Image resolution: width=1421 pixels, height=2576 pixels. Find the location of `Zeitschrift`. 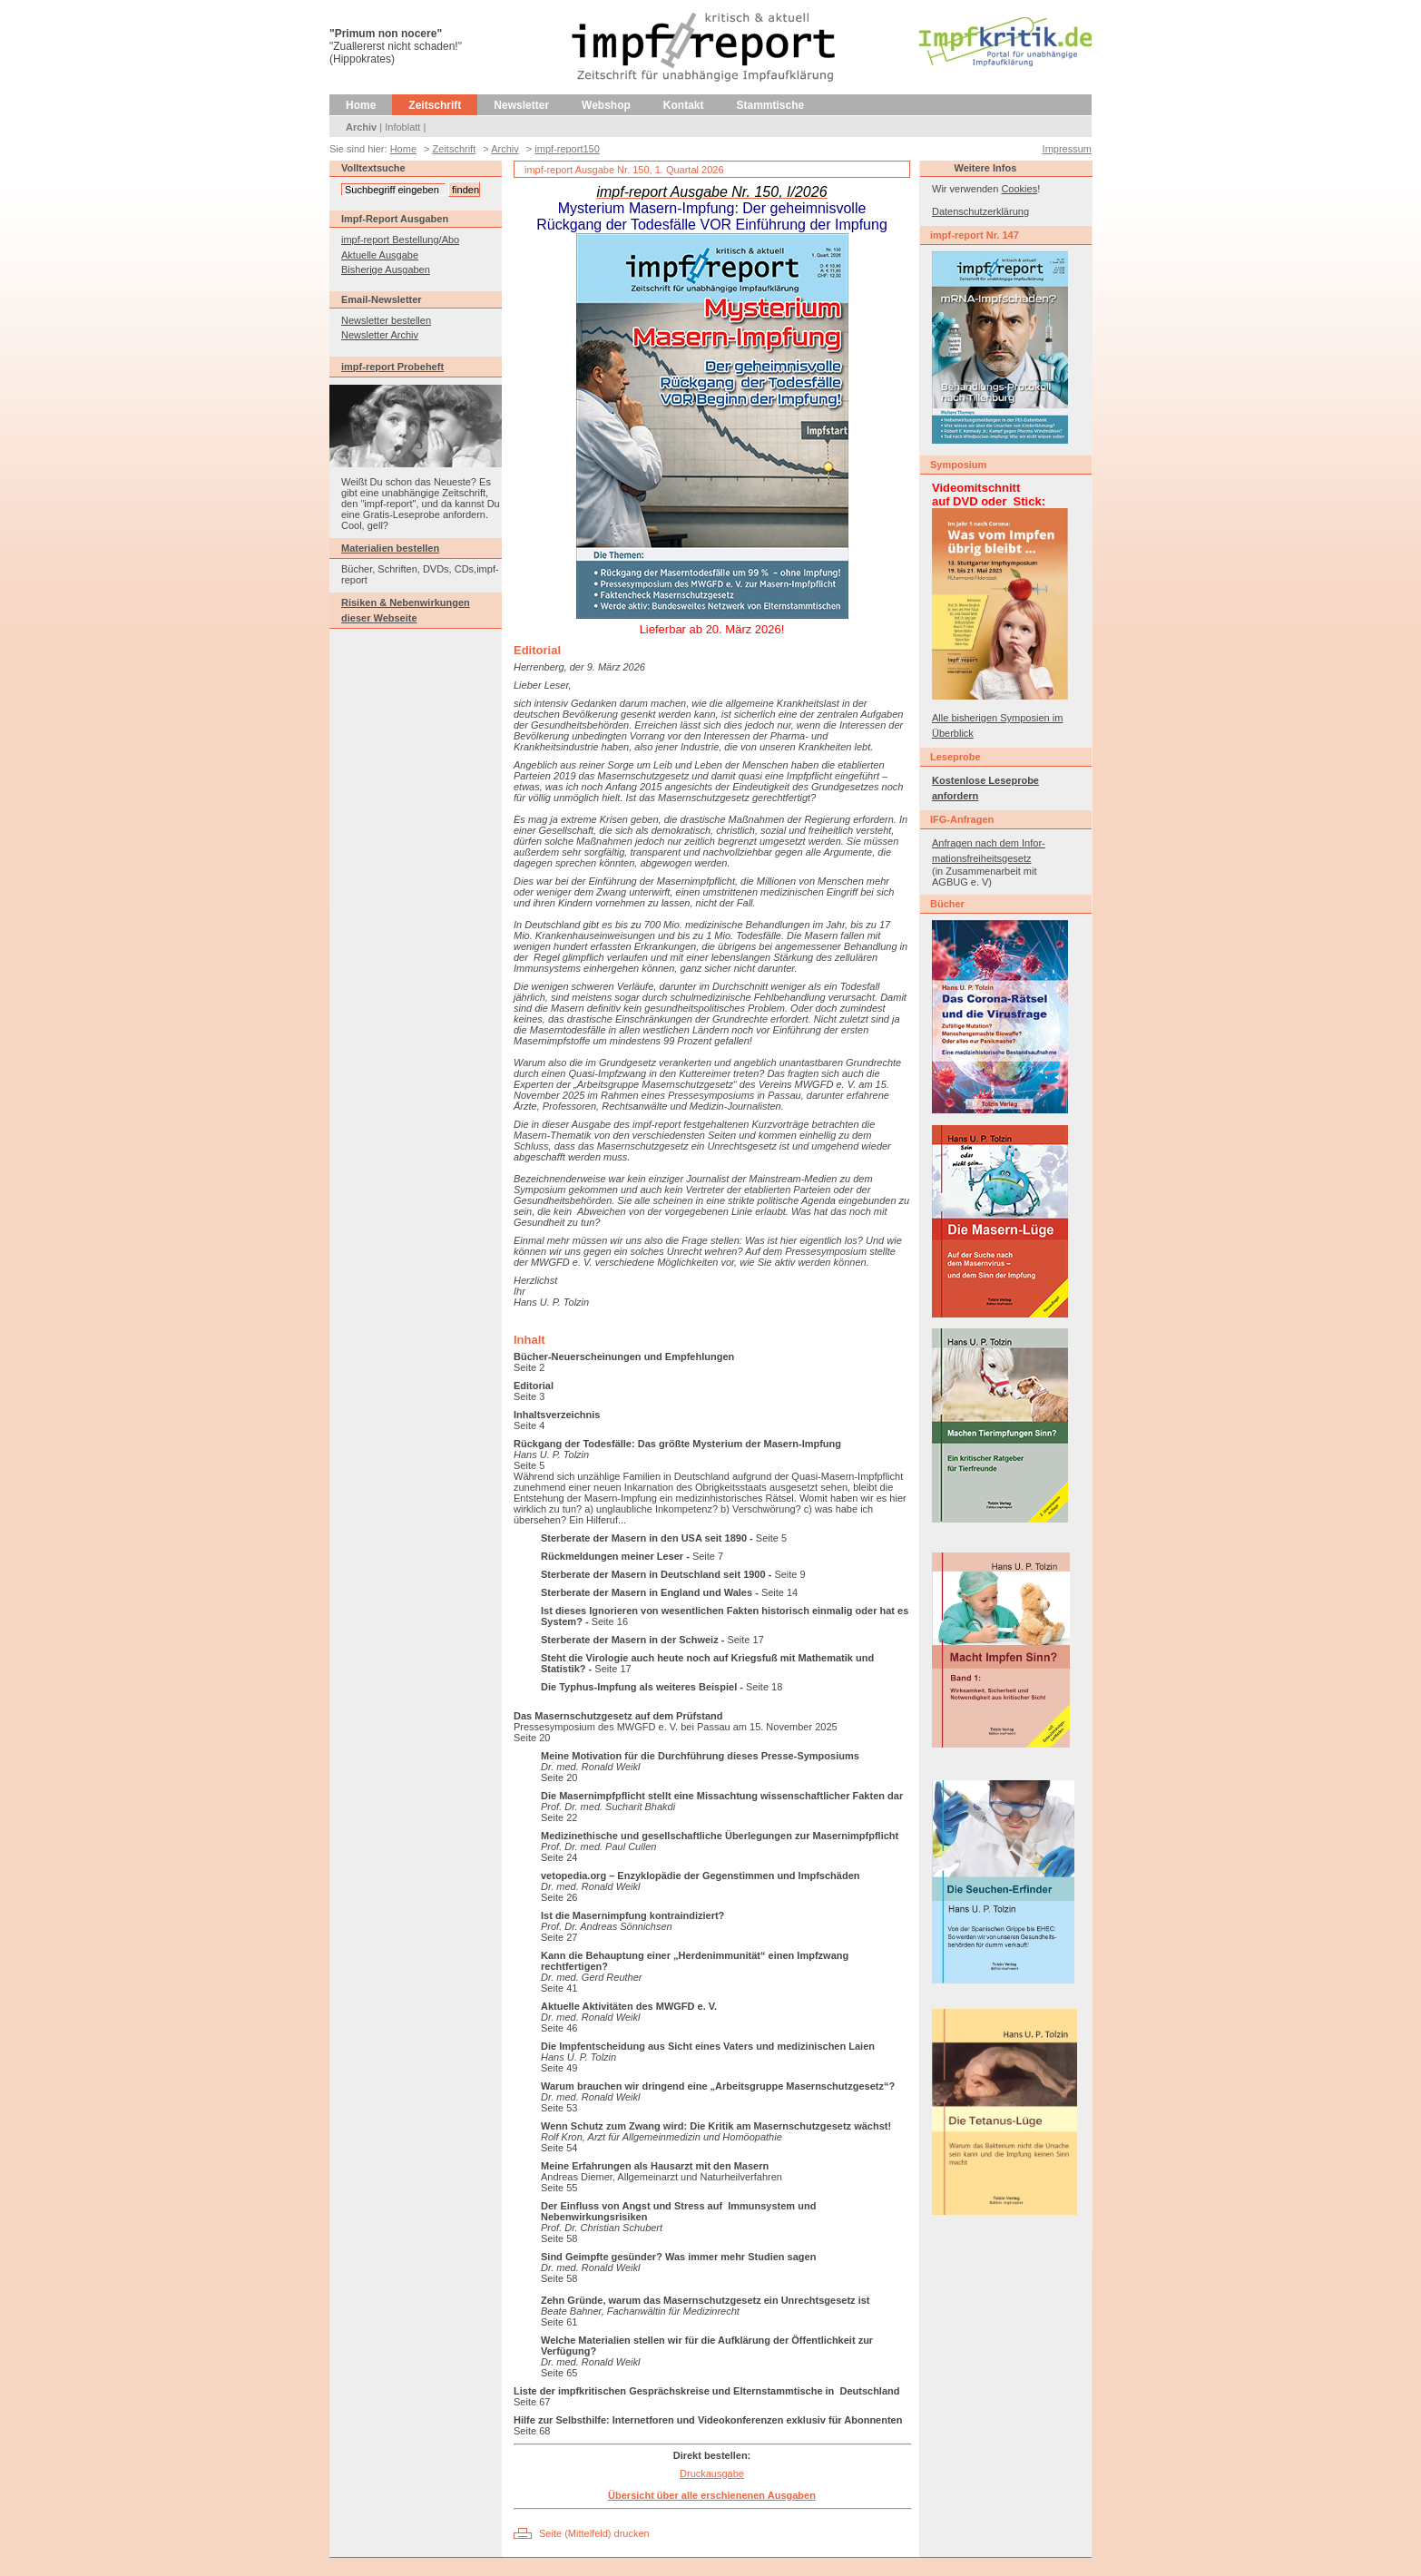

Zeitschrift is located at coordinates (434, 105).